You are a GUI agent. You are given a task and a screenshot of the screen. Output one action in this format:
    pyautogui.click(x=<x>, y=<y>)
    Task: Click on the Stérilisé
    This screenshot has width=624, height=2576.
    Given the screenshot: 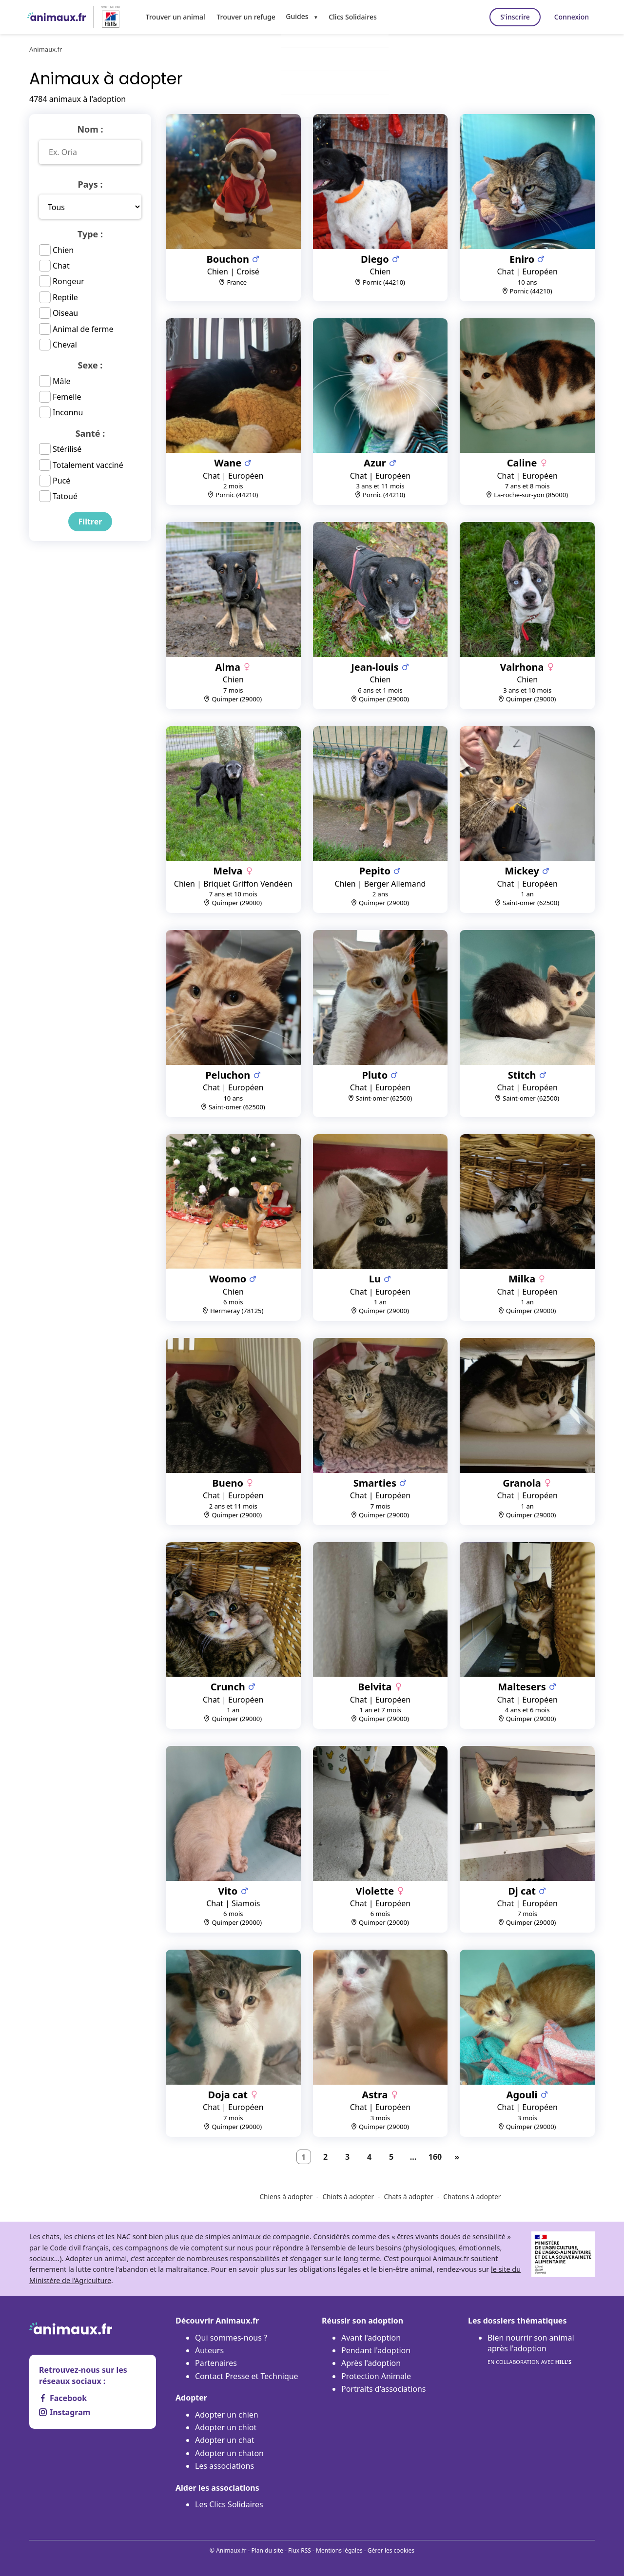 What is the action you would take?
    pyautogui.click(x=67, y=449)
    